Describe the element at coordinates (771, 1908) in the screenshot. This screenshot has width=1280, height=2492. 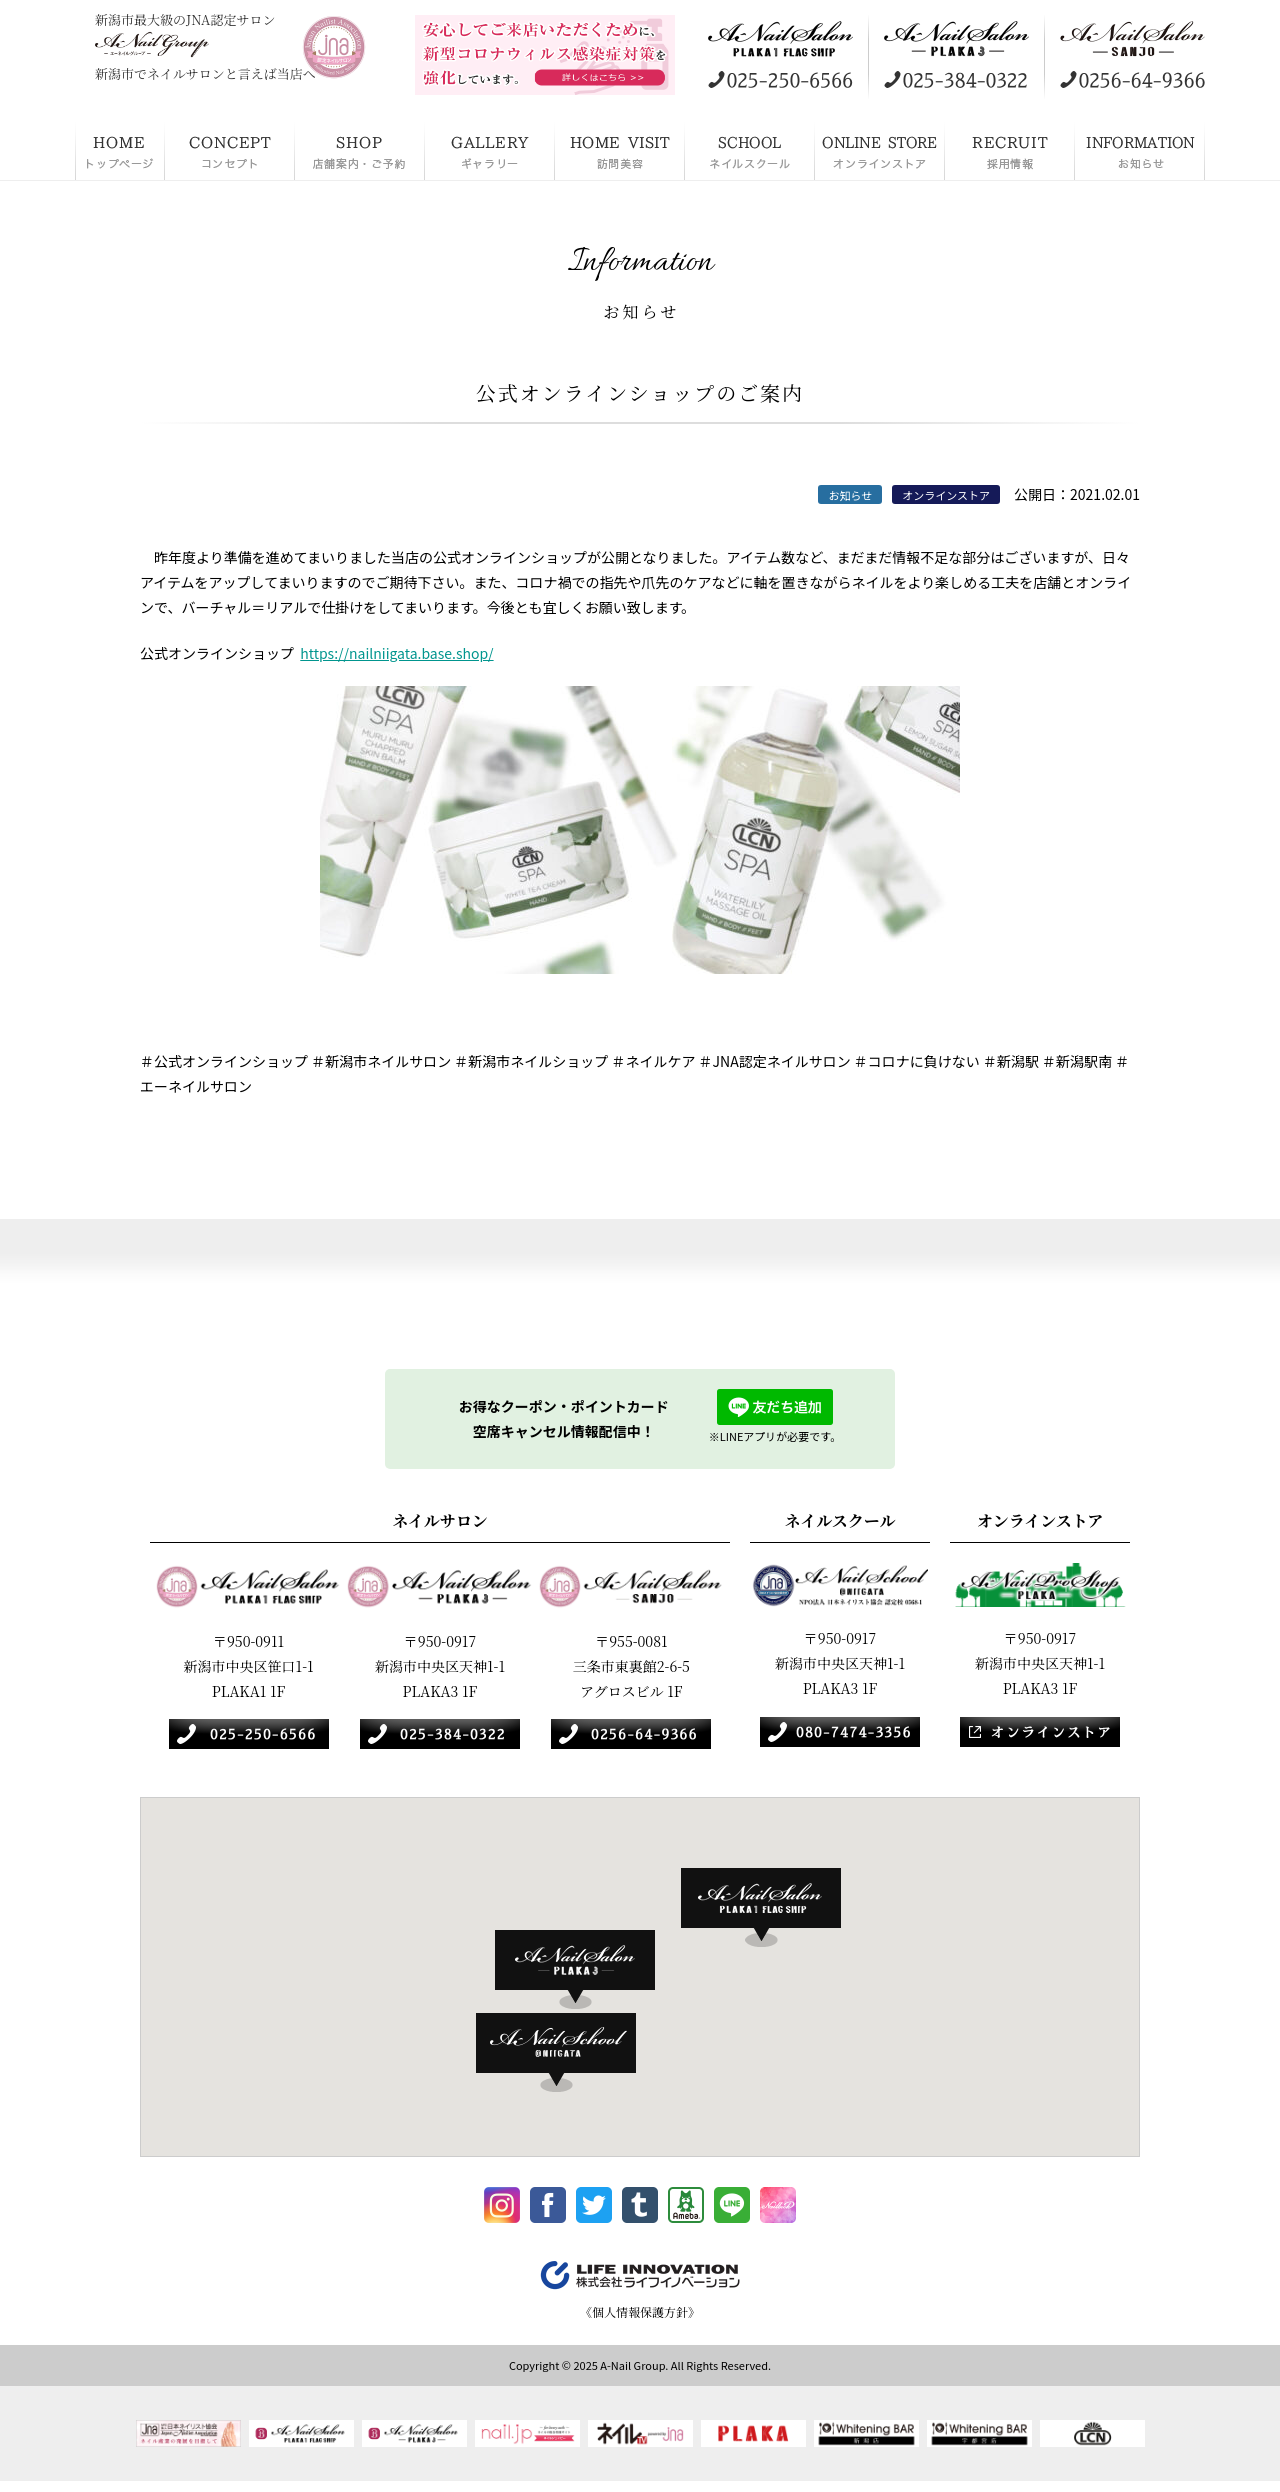
I see `[button]` at that location.